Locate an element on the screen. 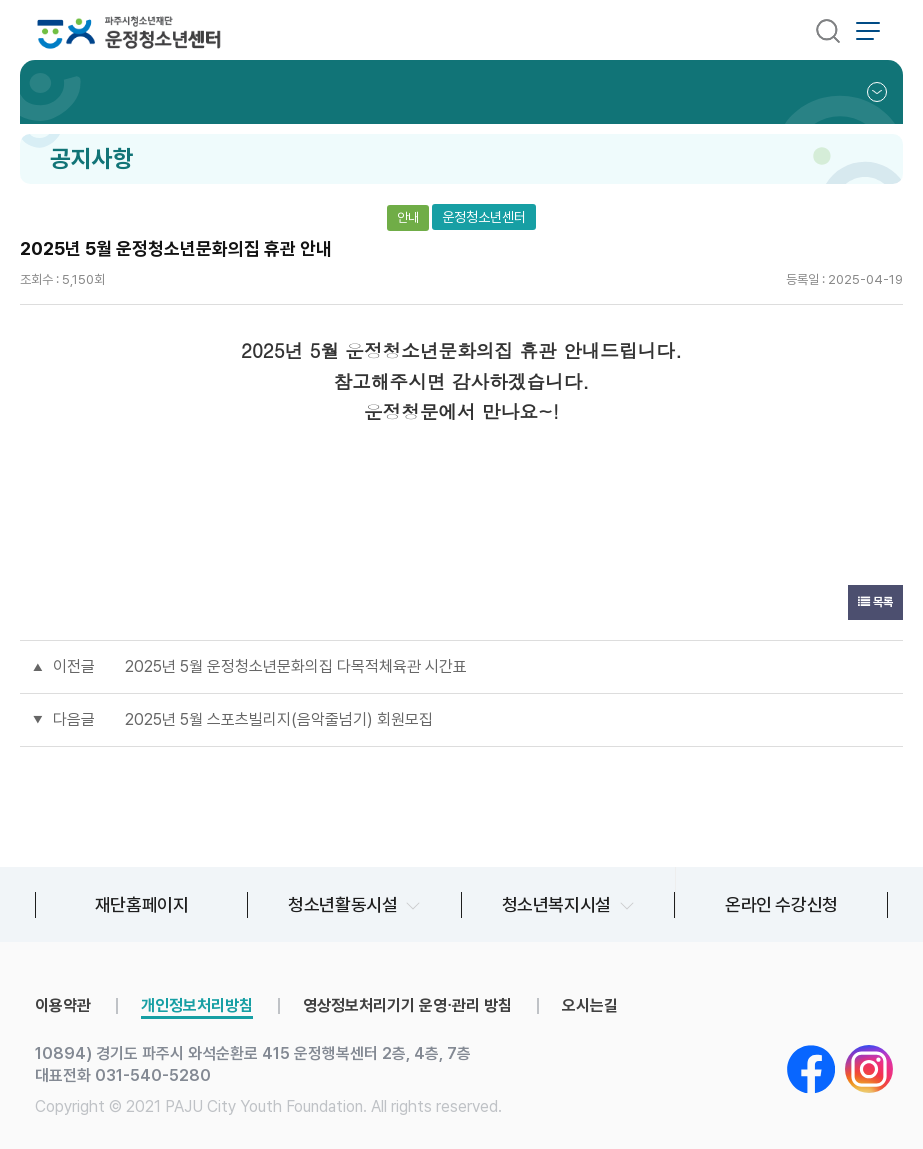  이용약관 is located at coordinates (63, 1005).